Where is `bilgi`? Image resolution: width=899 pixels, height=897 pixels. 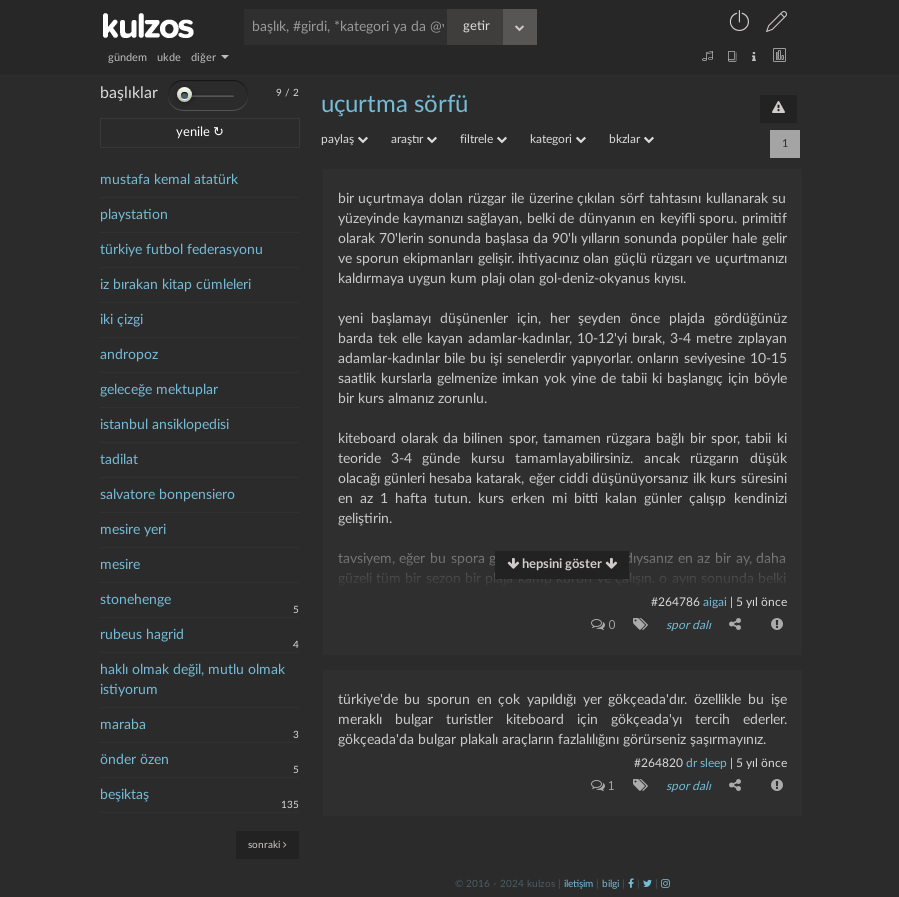
bilgi is located at coordinates (610, 884).